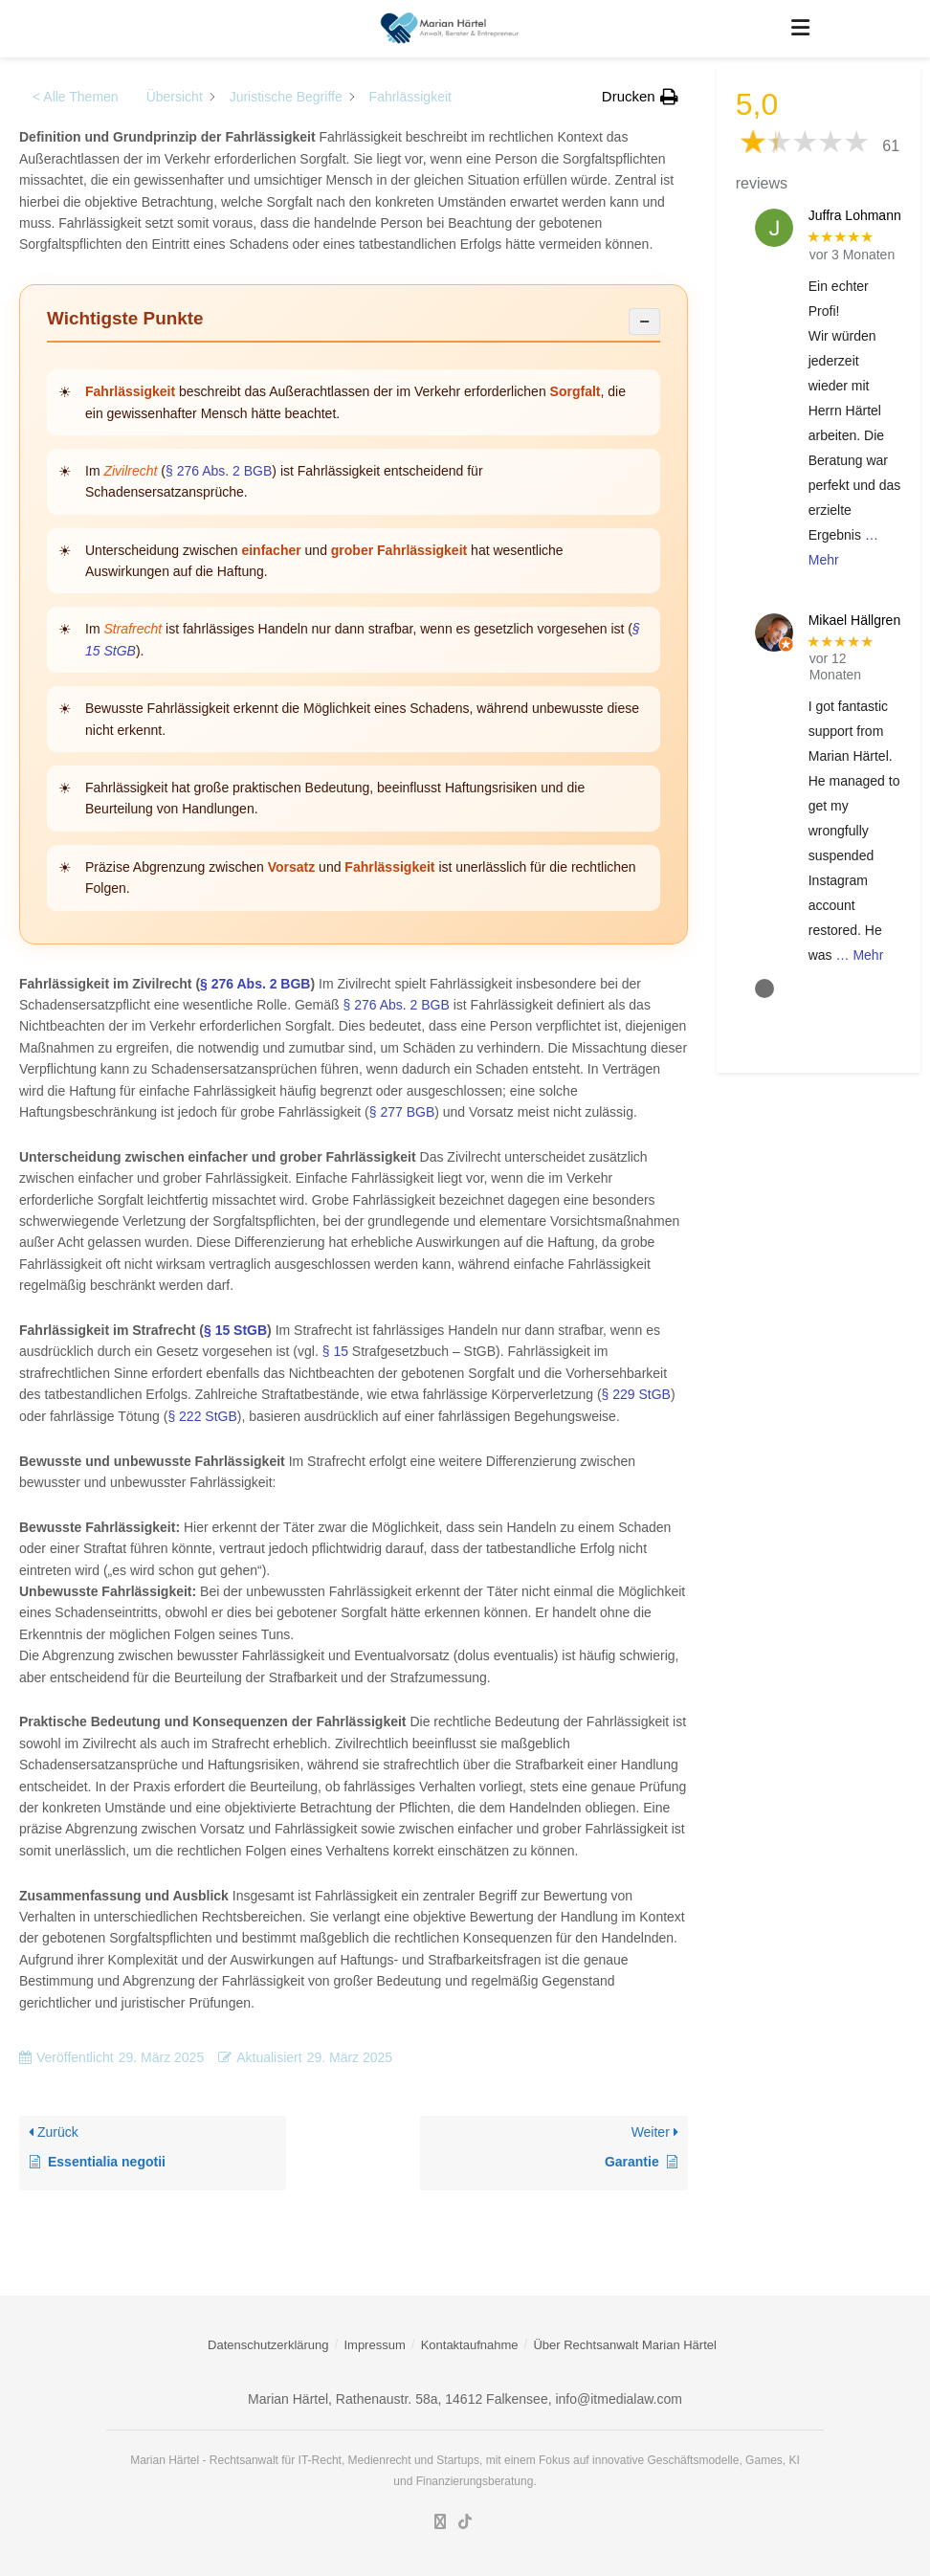 The width and height of the screenshot is (930, 2576). Describe the element at coordinates (465, 2523) in the screenshot. I see `[Find us on TikTok]` at that location.